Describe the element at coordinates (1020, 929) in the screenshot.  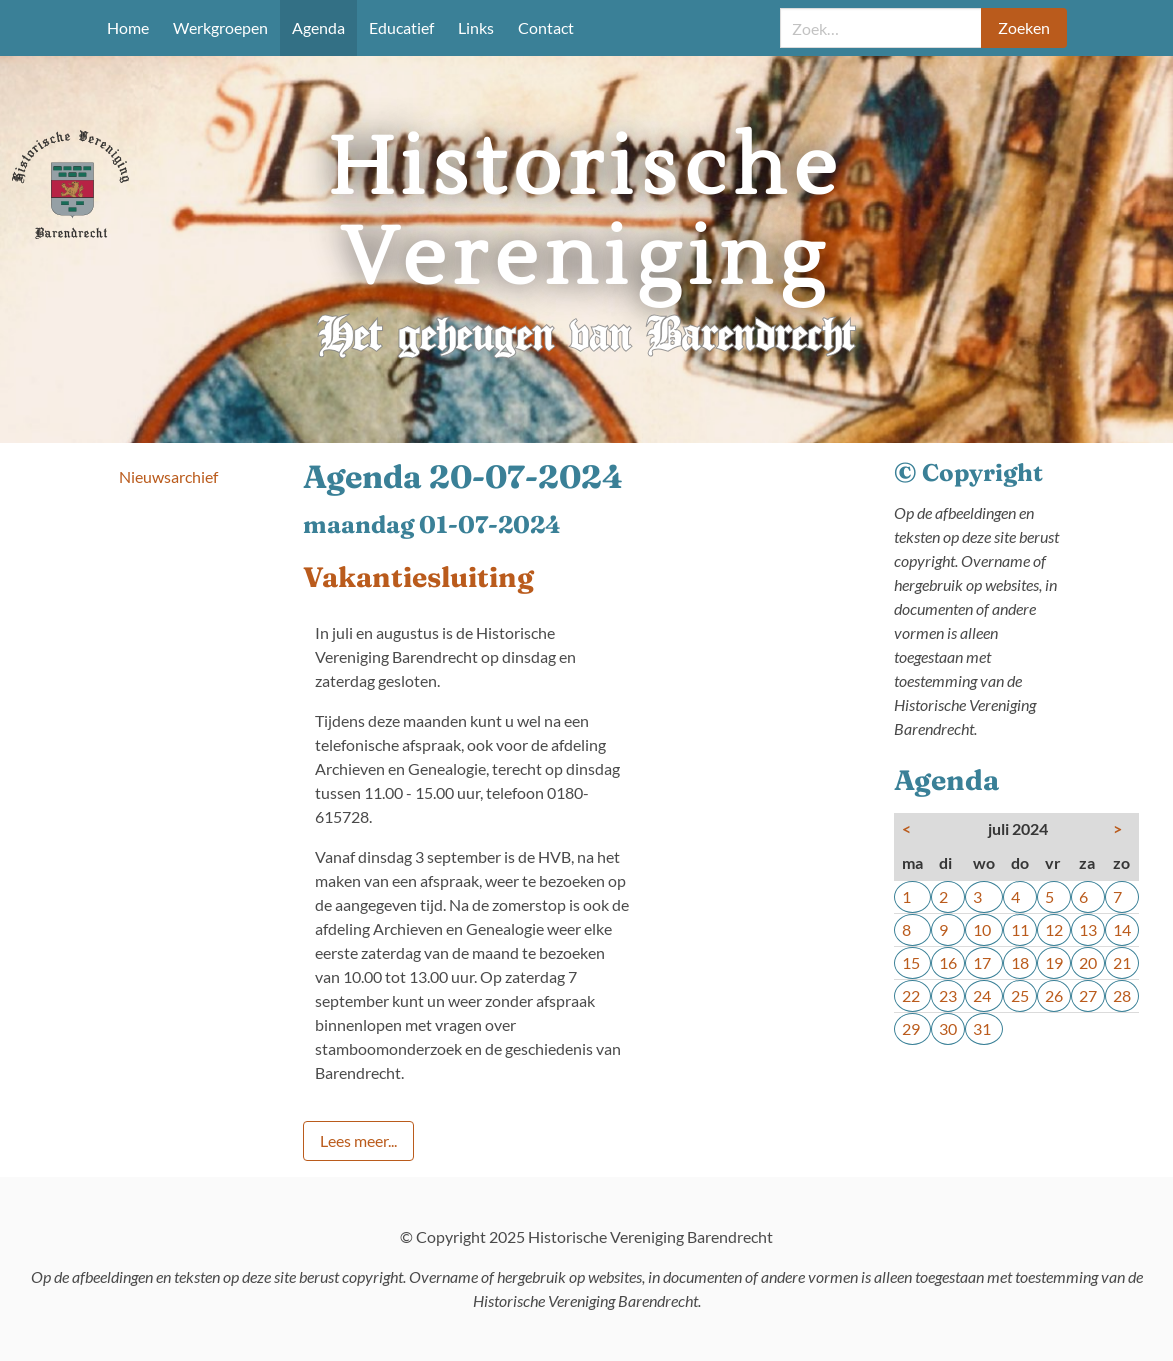
I see `11` at that location.